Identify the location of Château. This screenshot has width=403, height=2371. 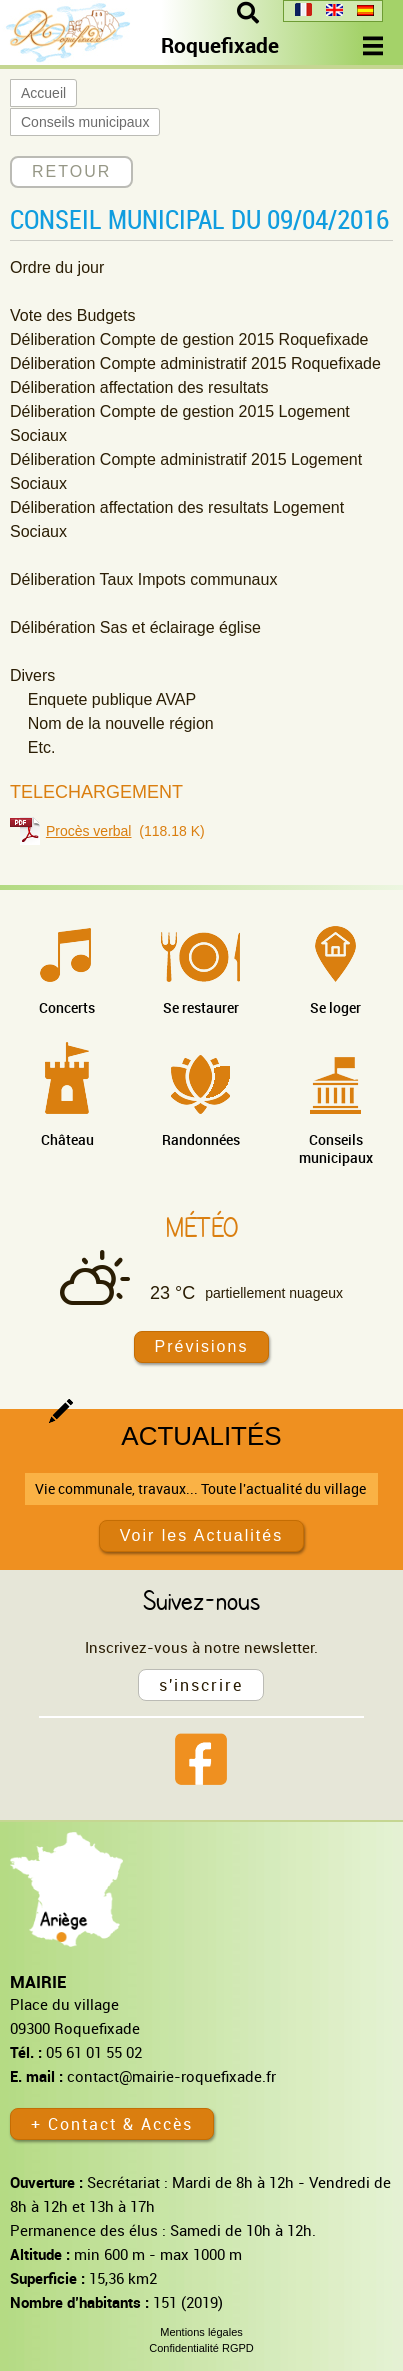
(67, 1139).